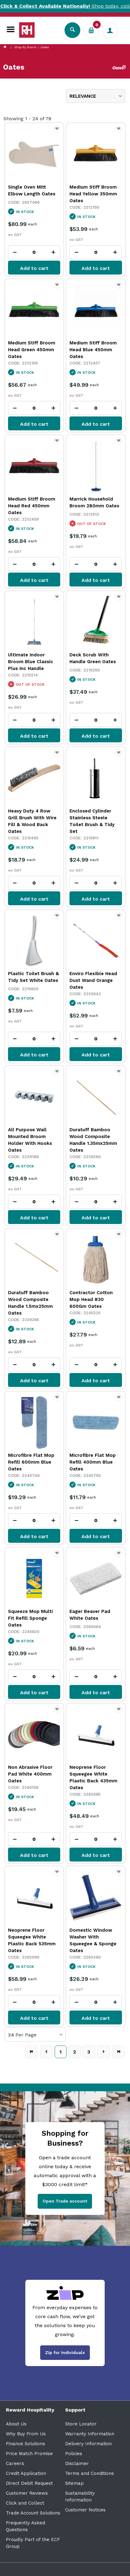 Image resolution: width=130 pixels, height=2576 pixels. I want to click on Contractor Cotton Mop Head #30 600Gm Oates, so click(91, 1299).